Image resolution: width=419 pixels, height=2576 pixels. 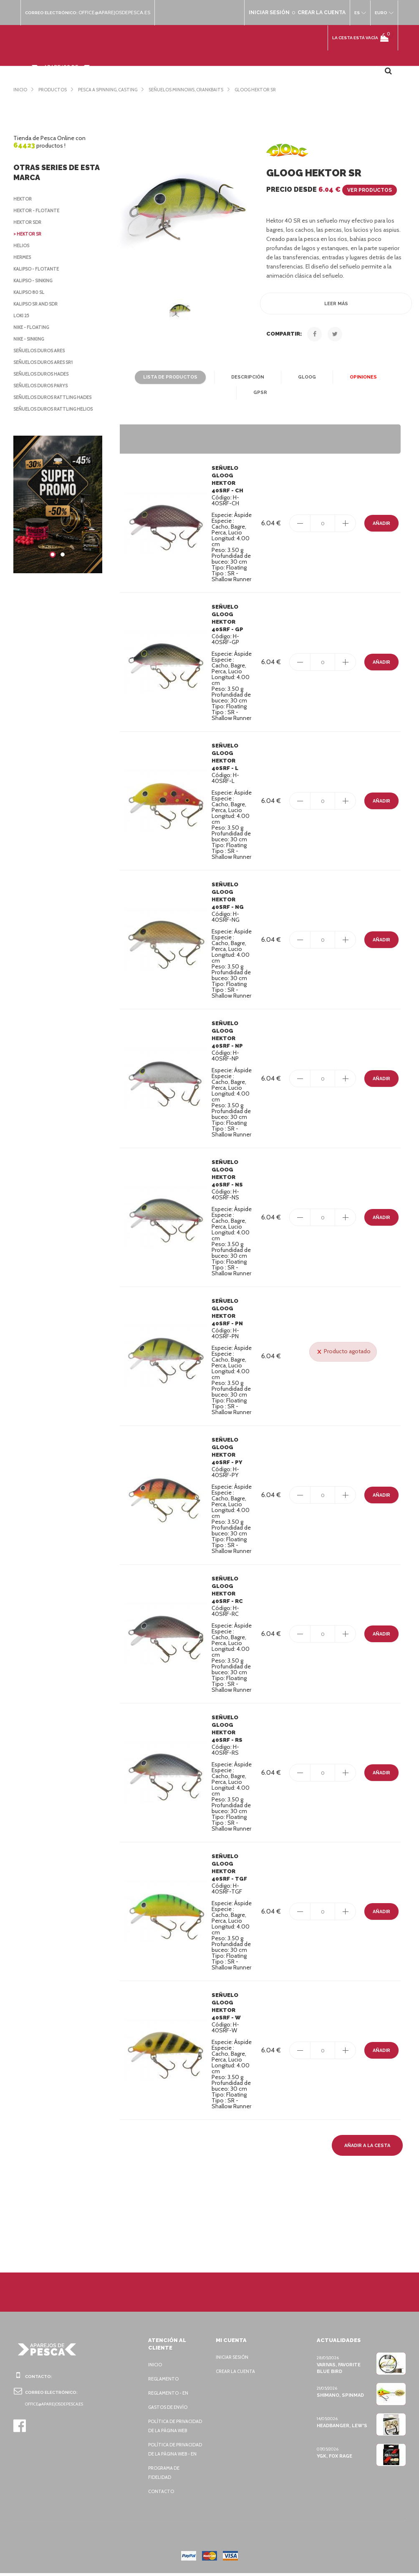 I want to click on Hermes, so click(x=23, y=257).